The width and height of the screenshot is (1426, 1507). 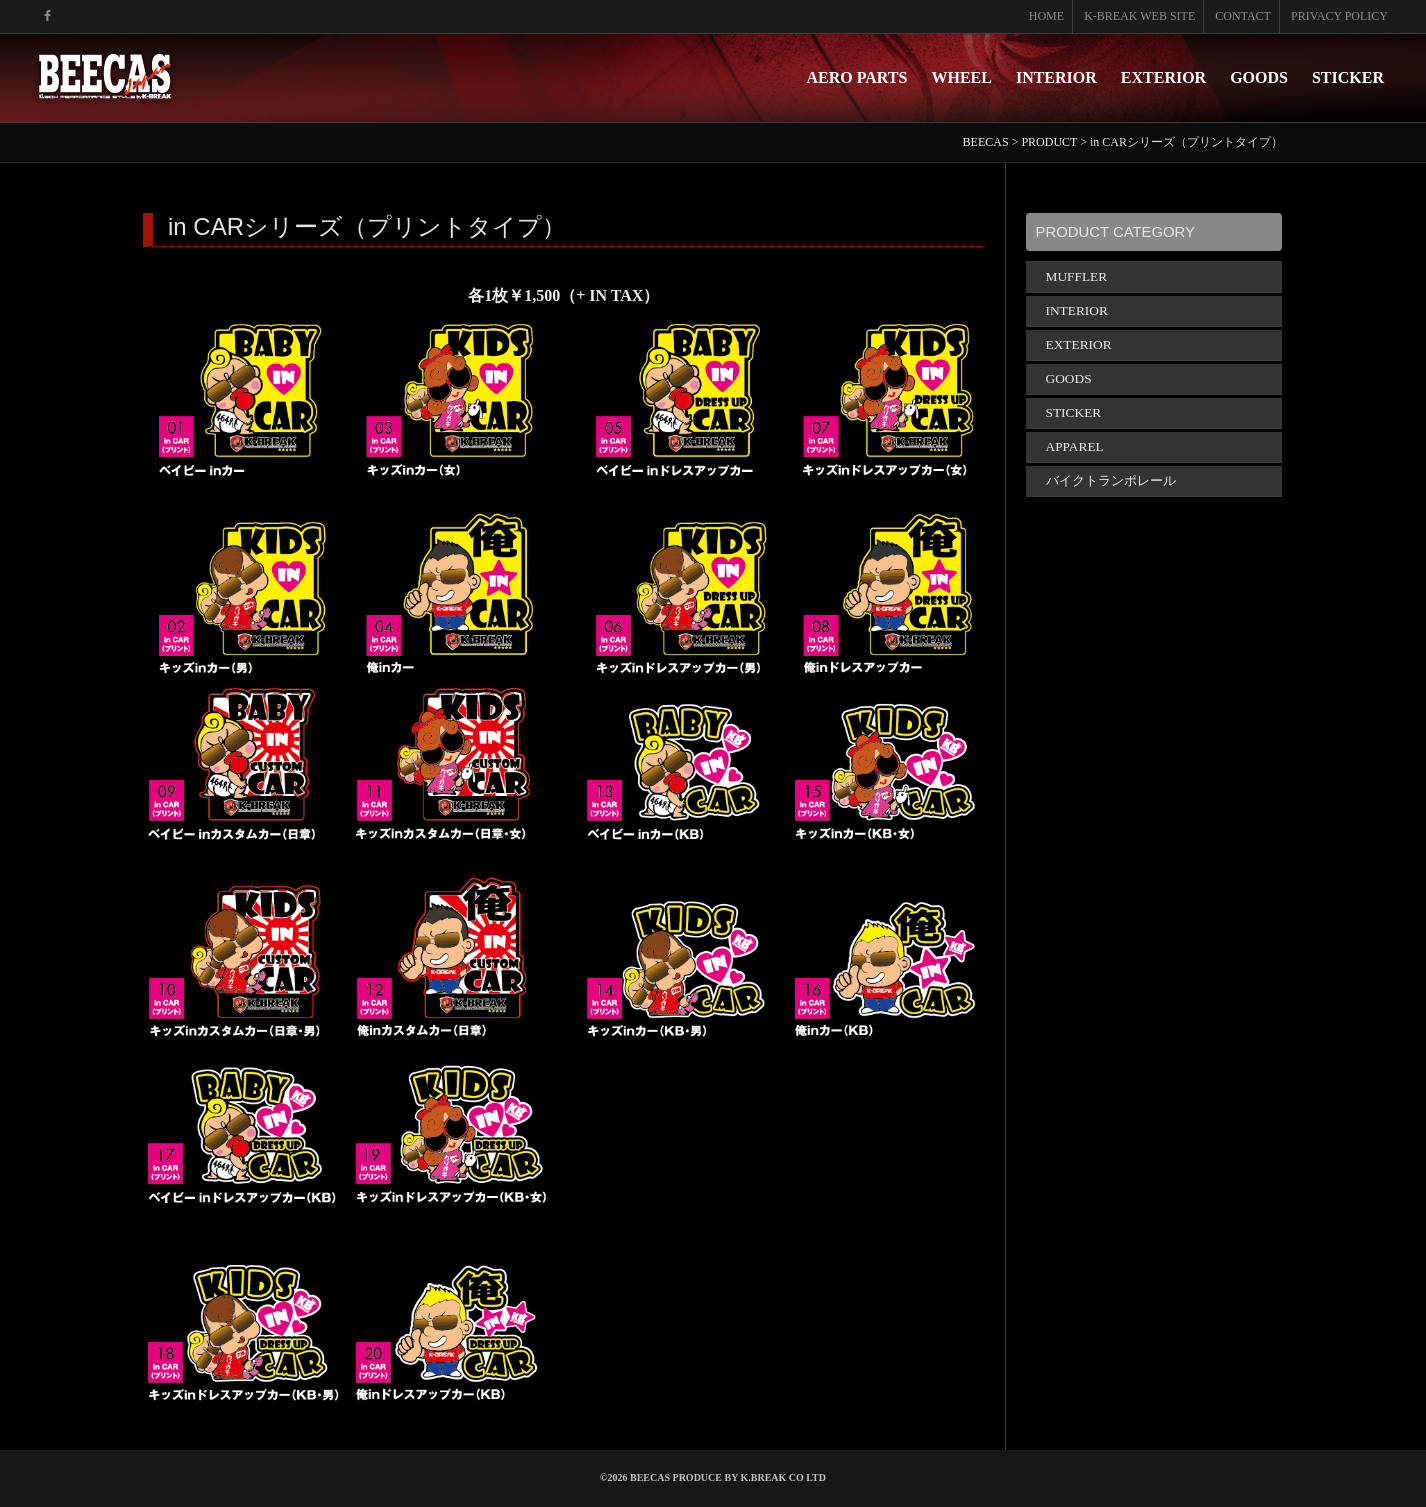 I want to click on K-BREAK WEB SITE, so click(x=1139, y=16).